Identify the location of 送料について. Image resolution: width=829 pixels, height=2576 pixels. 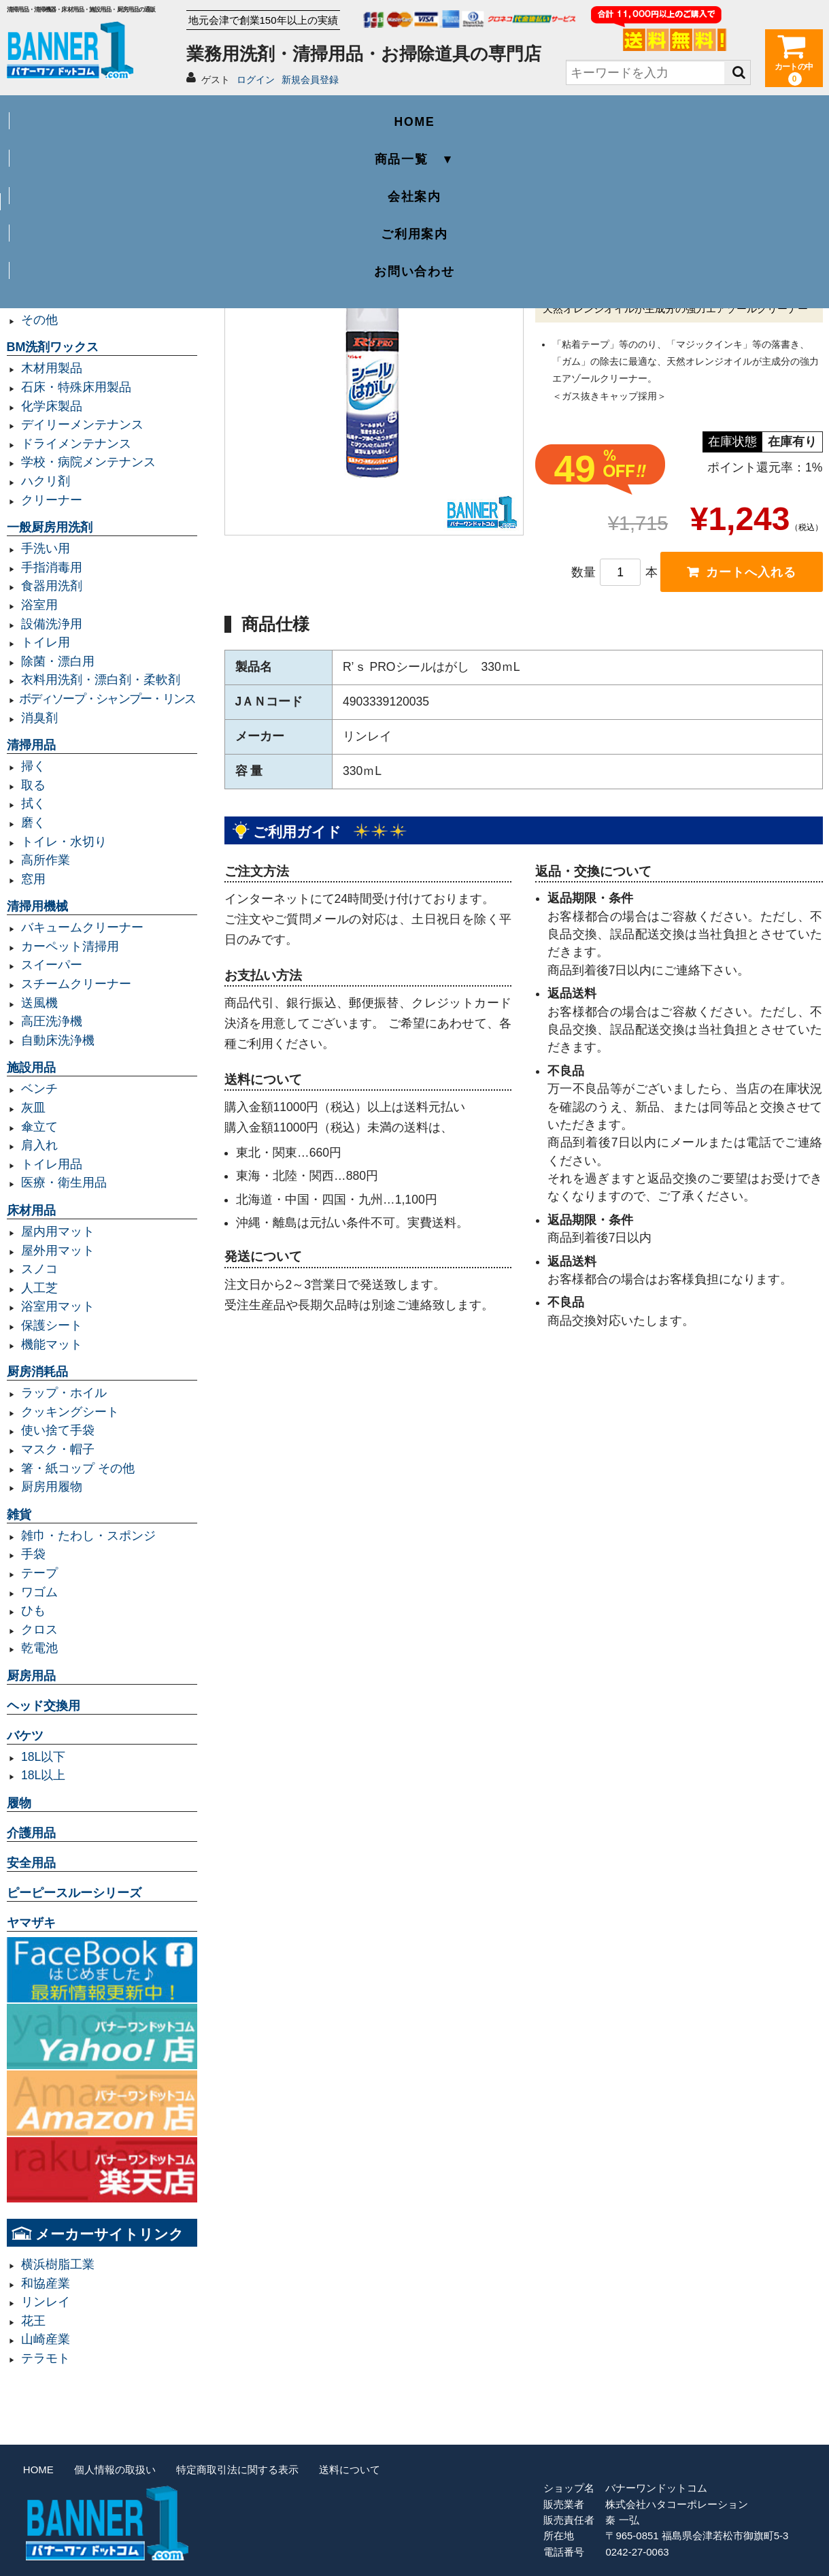
(349, 2469).